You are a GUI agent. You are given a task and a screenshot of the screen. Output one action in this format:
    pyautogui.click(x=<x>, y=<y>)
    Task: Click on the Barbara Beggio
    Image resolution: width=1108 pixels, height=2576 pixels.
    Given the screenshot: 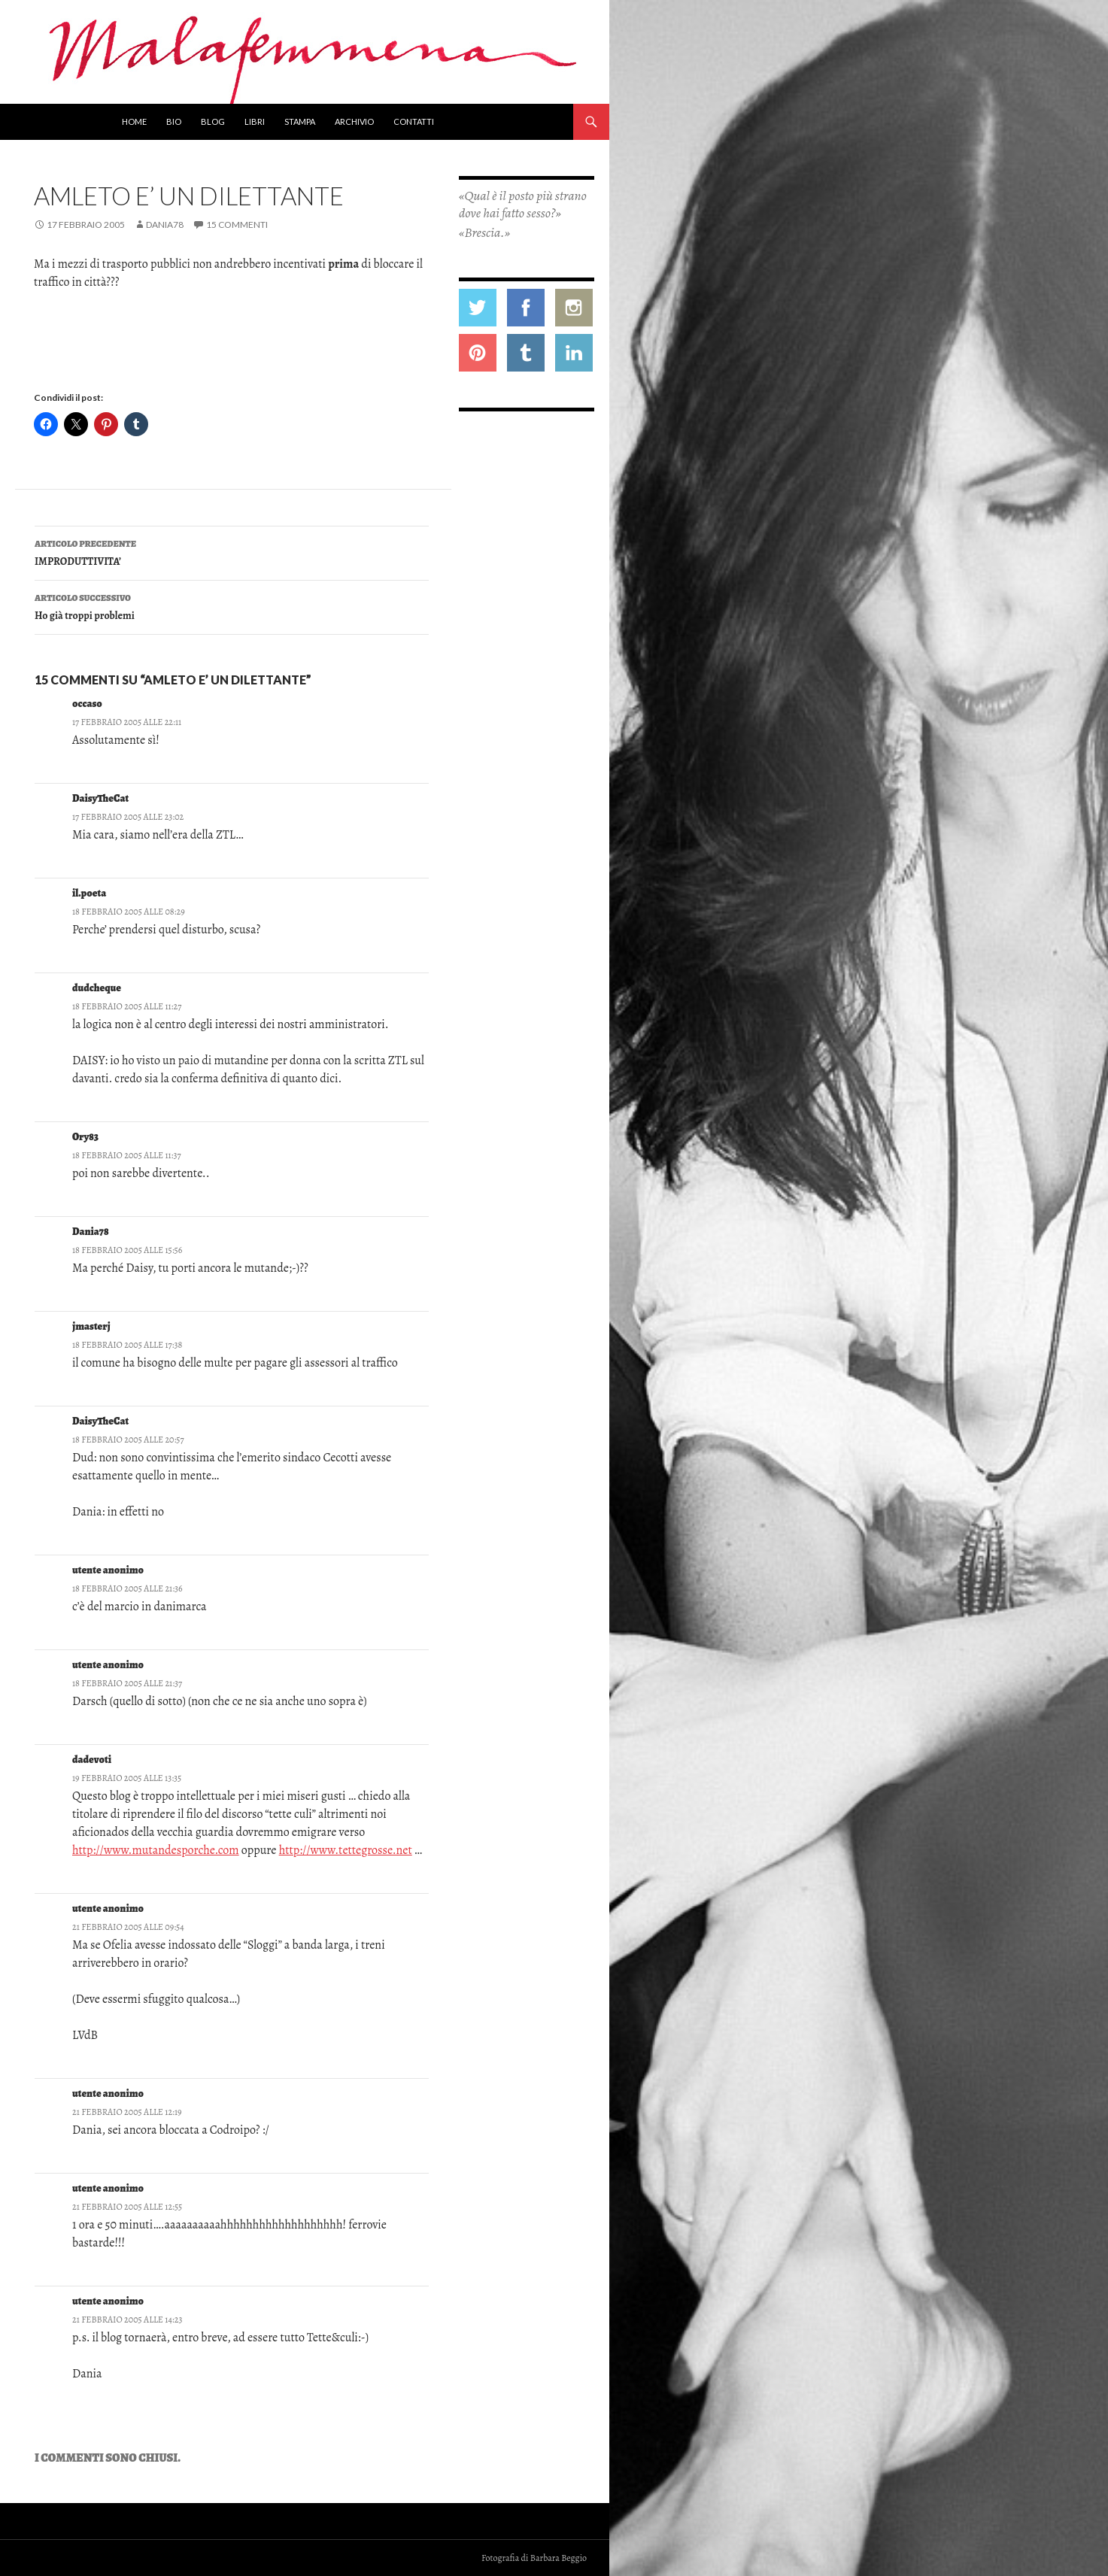 What is the action you would take?
    pyautogui.click(x=558, y=2558)
    